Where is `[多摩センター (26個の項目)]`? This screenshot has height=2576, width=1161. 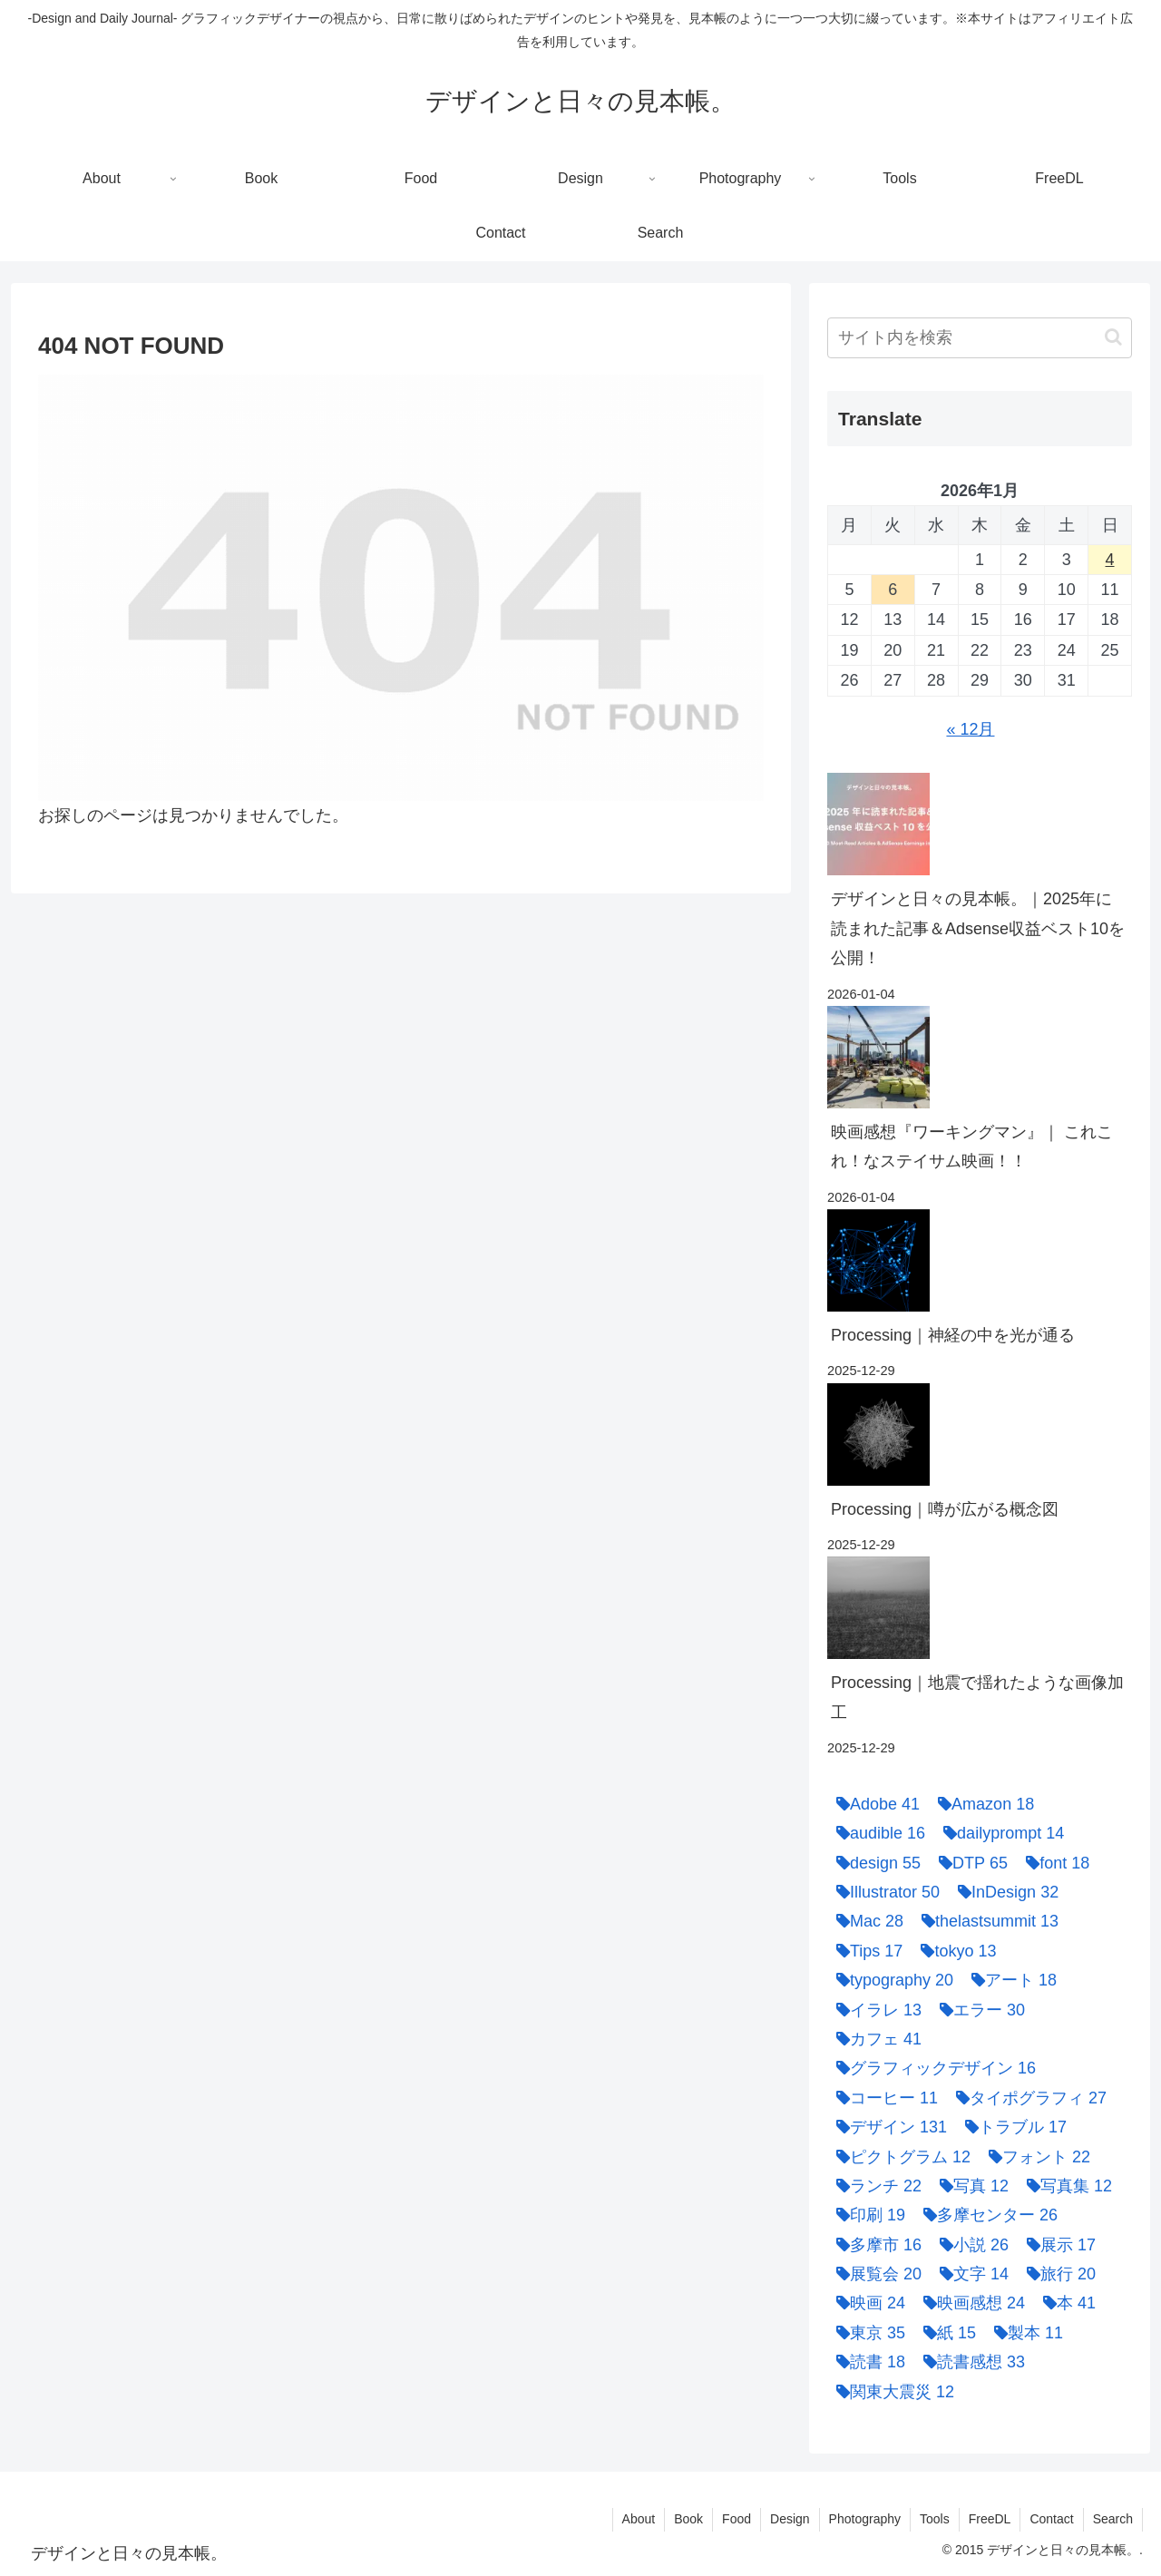 [多摩センター (26個の項目)] is located at coordinates (986, 2215).